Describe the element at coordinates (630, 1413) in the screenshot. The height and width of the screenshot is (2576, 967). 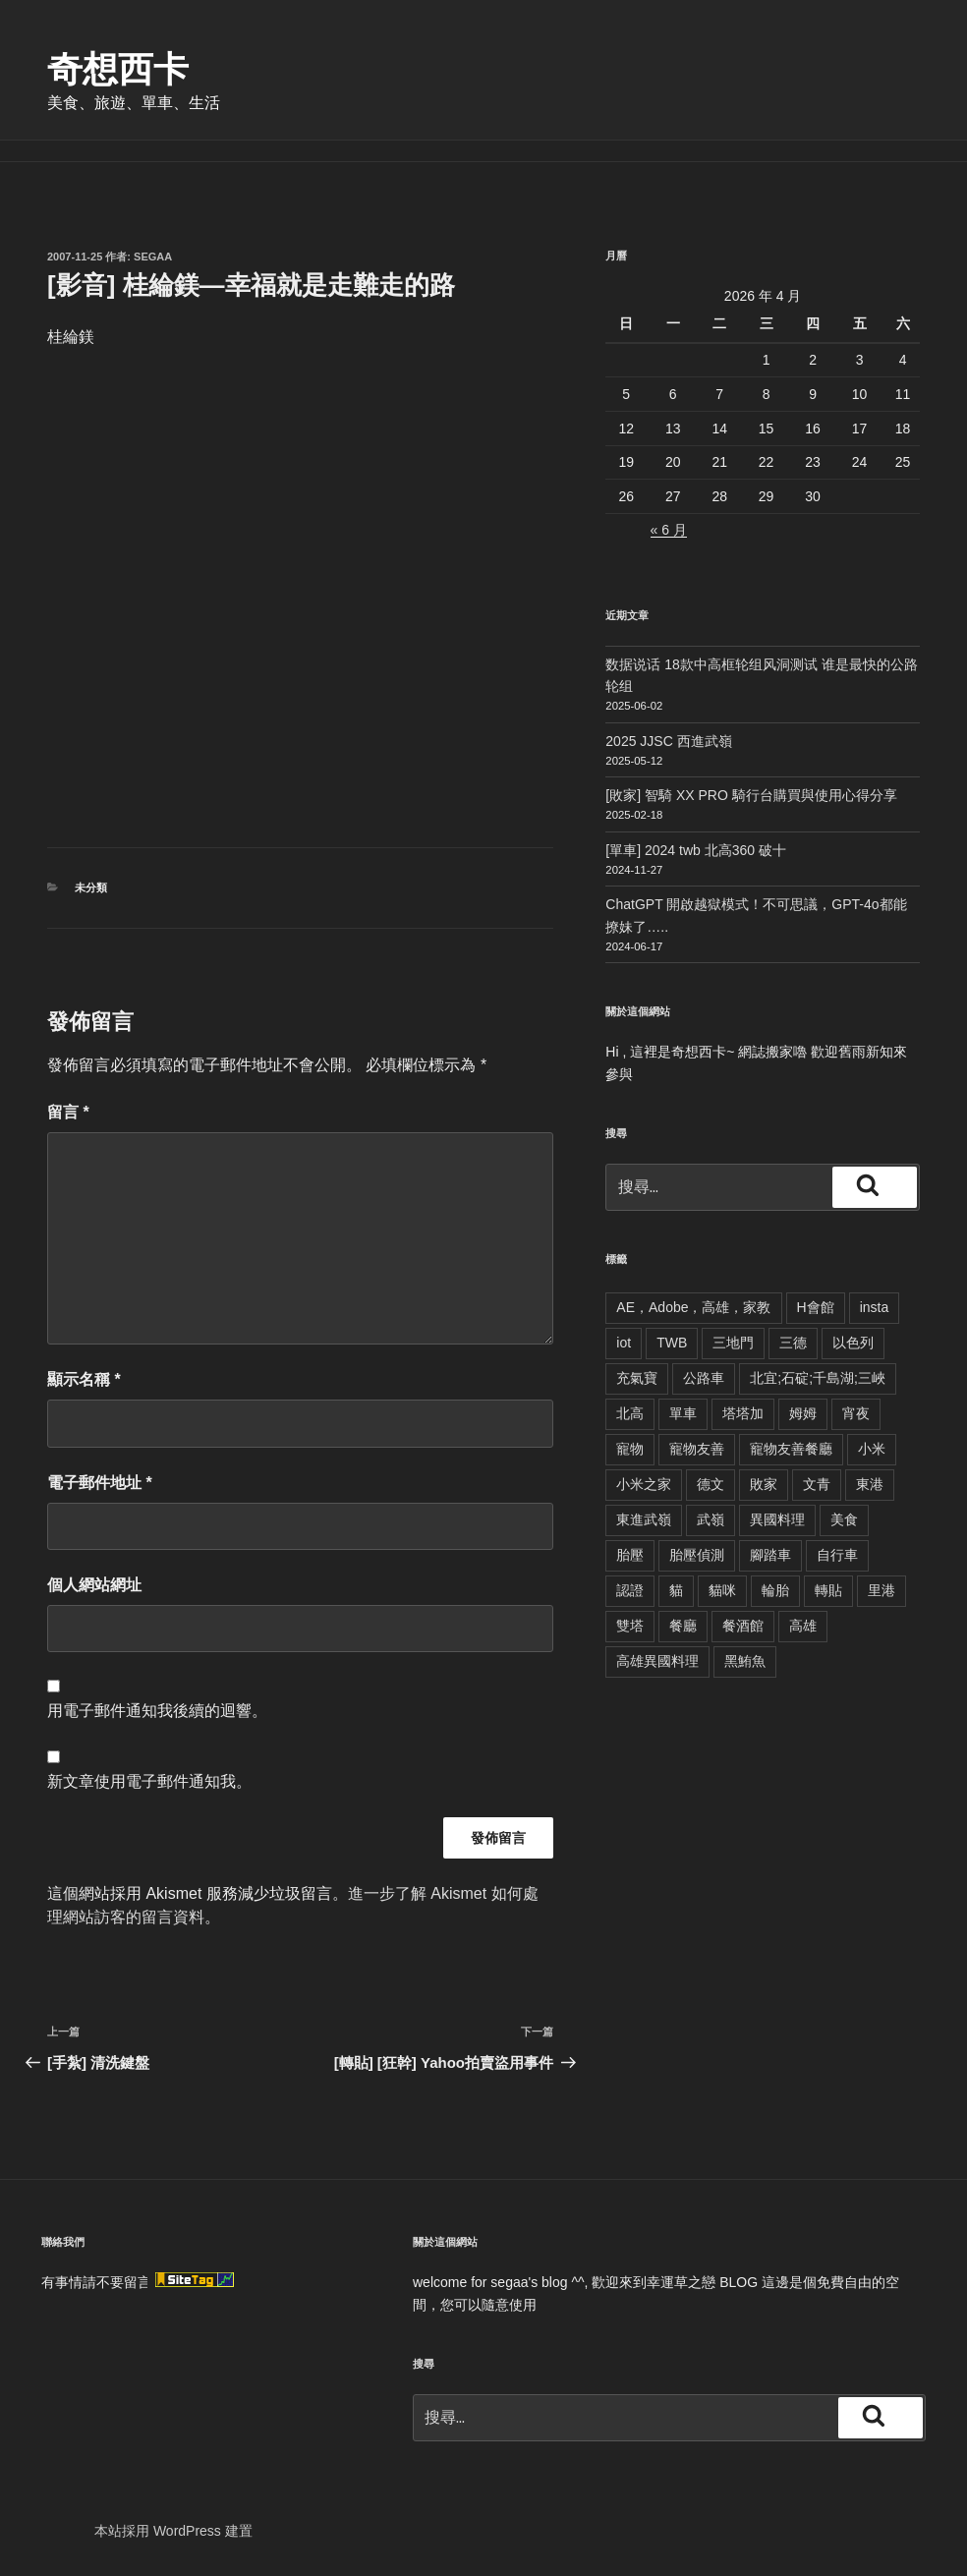
I see `北高` at that location.